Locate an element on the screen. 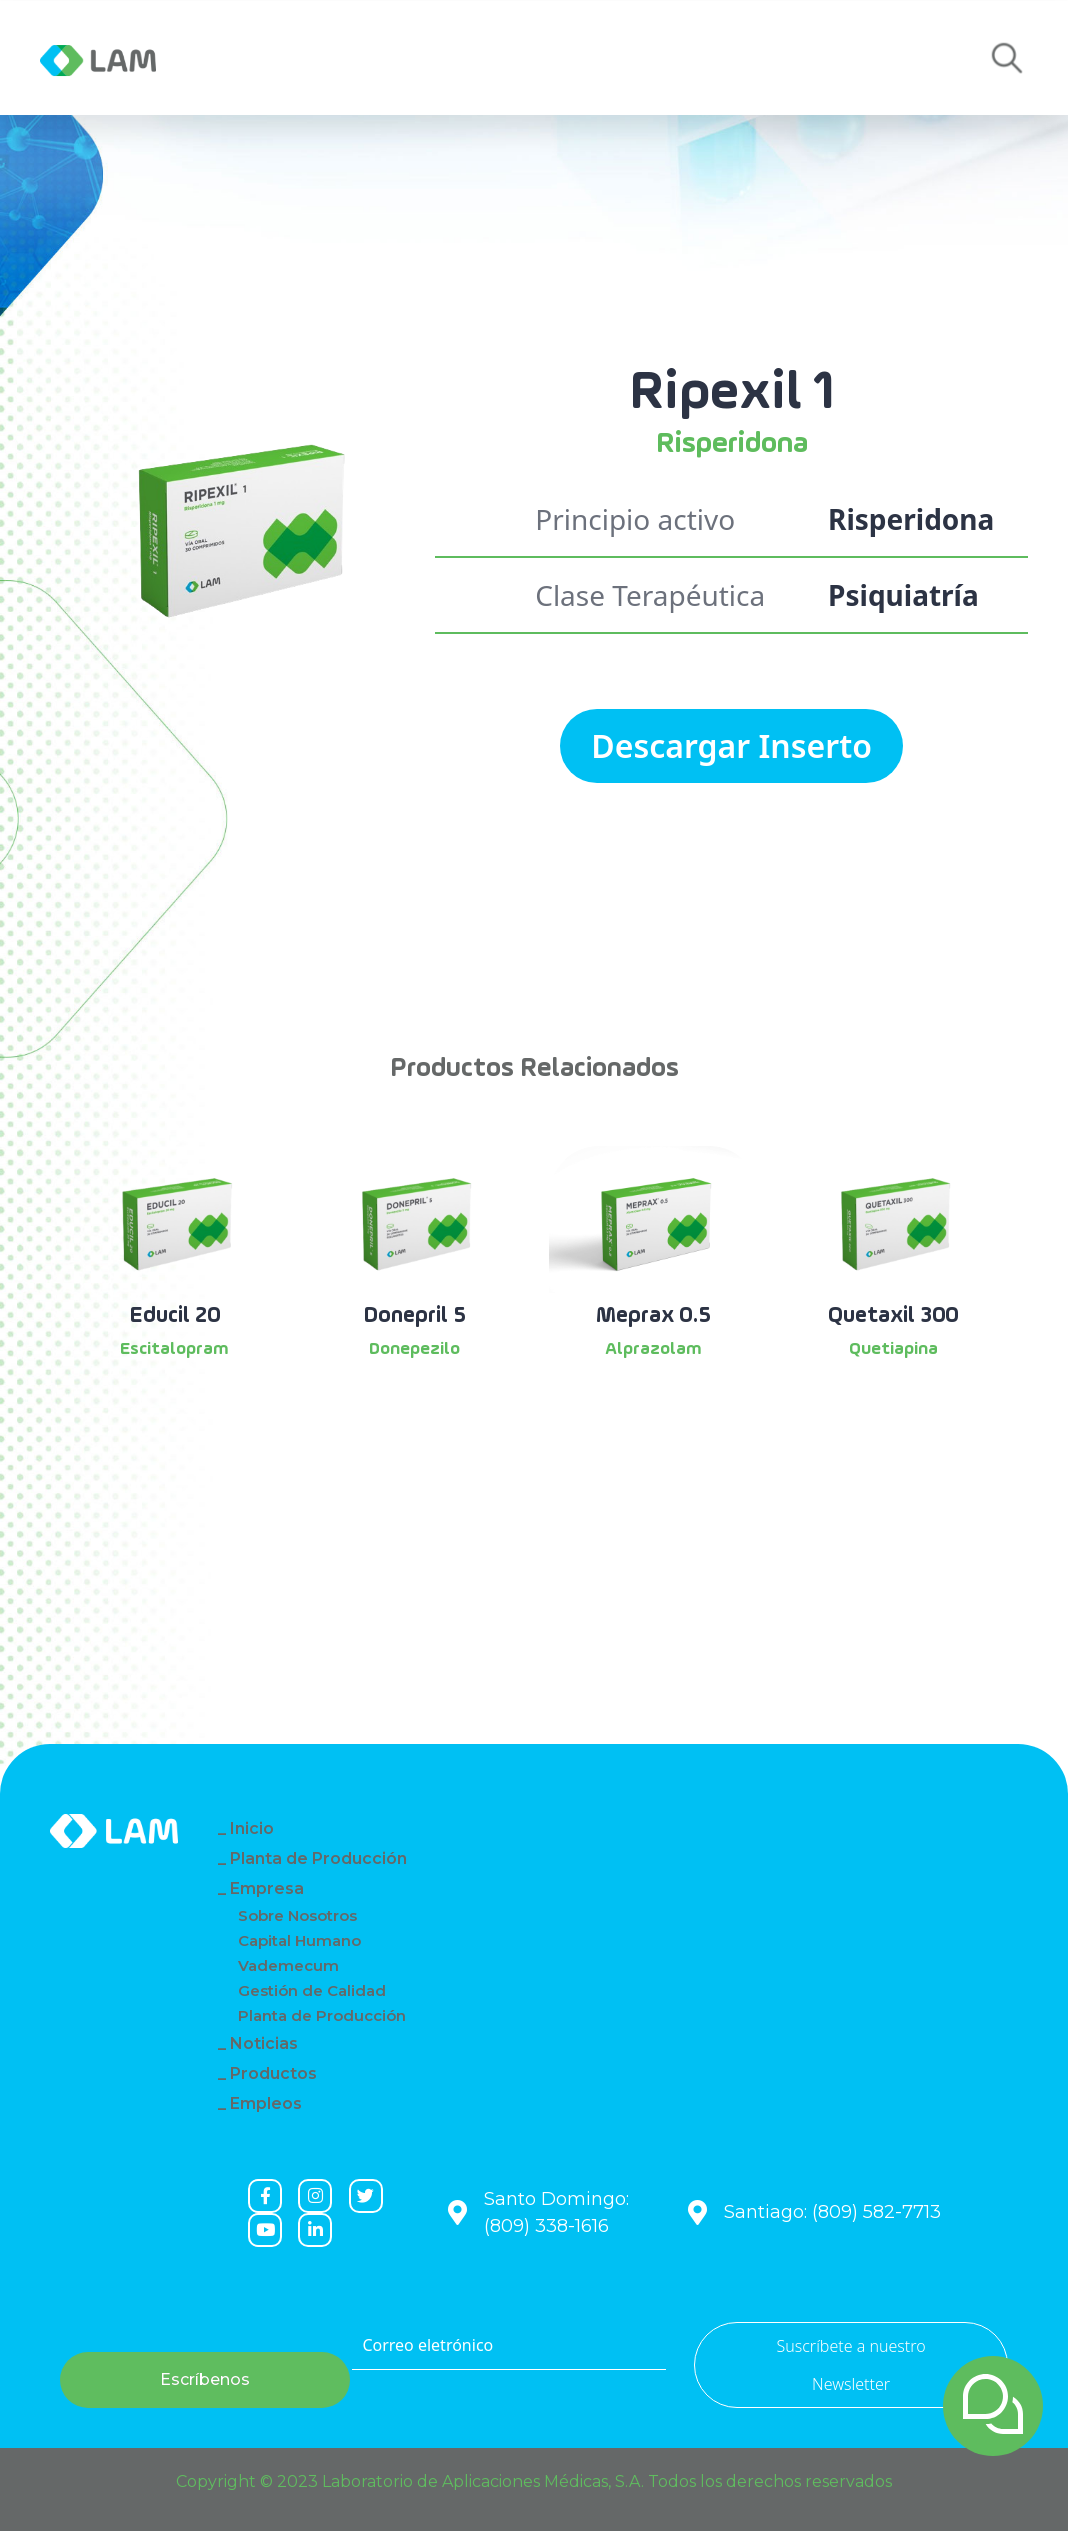  Sobre Nosotros is located at coordinates (297, 1915).